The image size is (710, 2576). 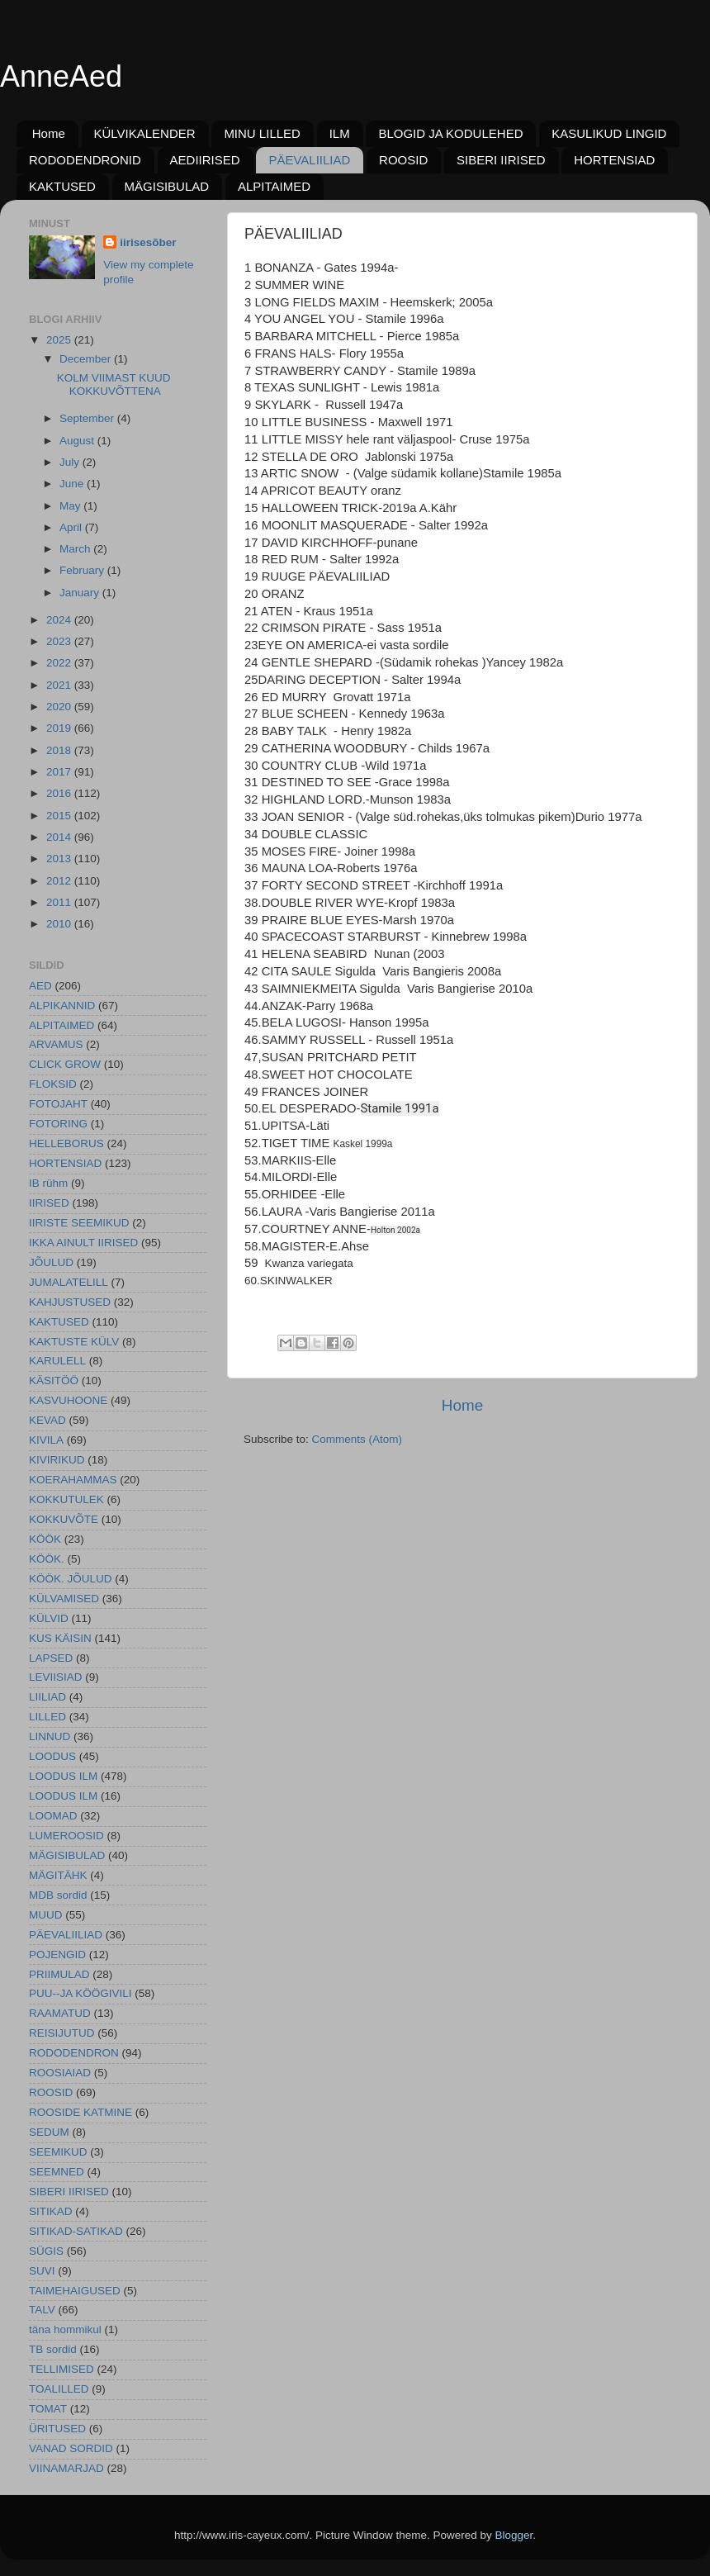 What do you see at coordinates (51, 1262) in the screenshot?
I see `JÕULUD` at bounding box center [51, 1262].